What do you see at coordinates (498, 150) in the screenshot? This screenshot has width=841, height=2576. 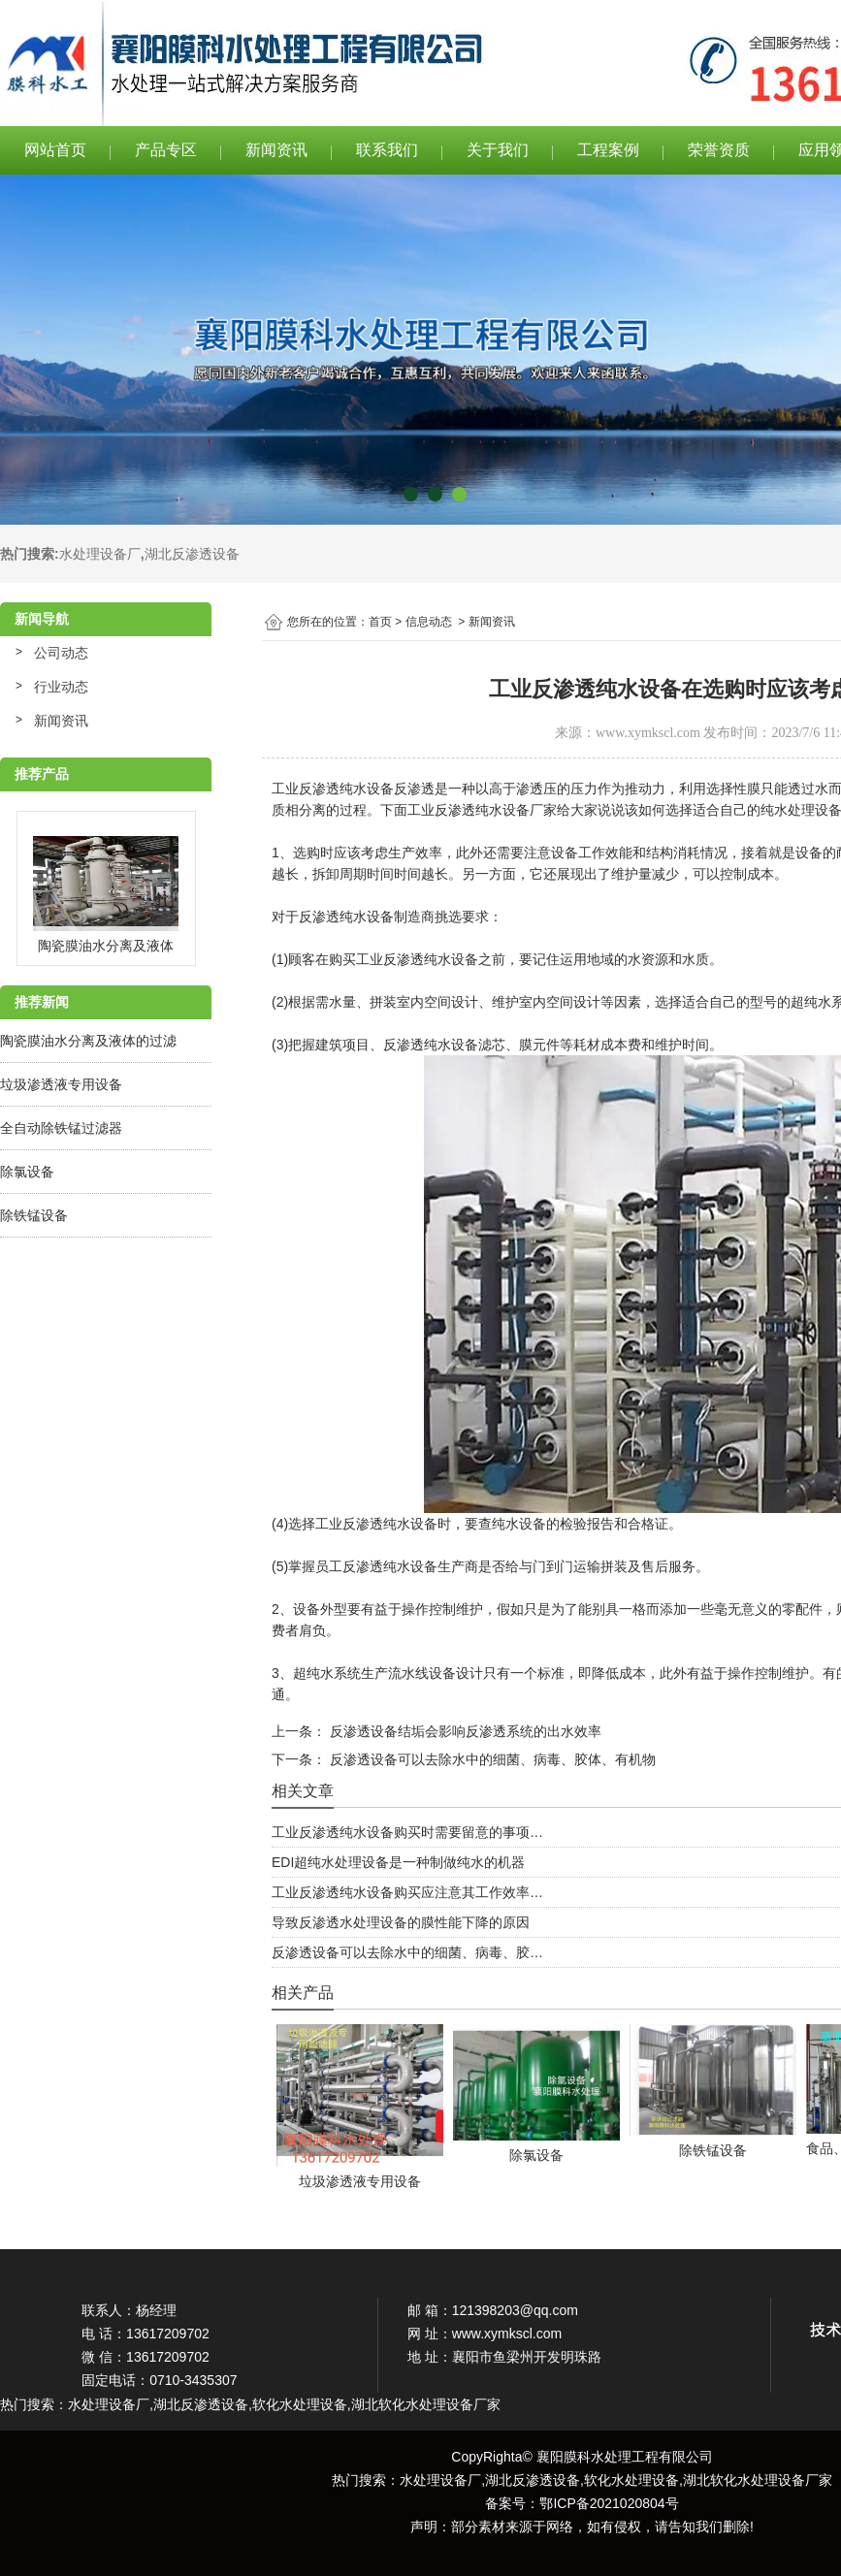 I see `关于我们` at bounding box center [498, 150].